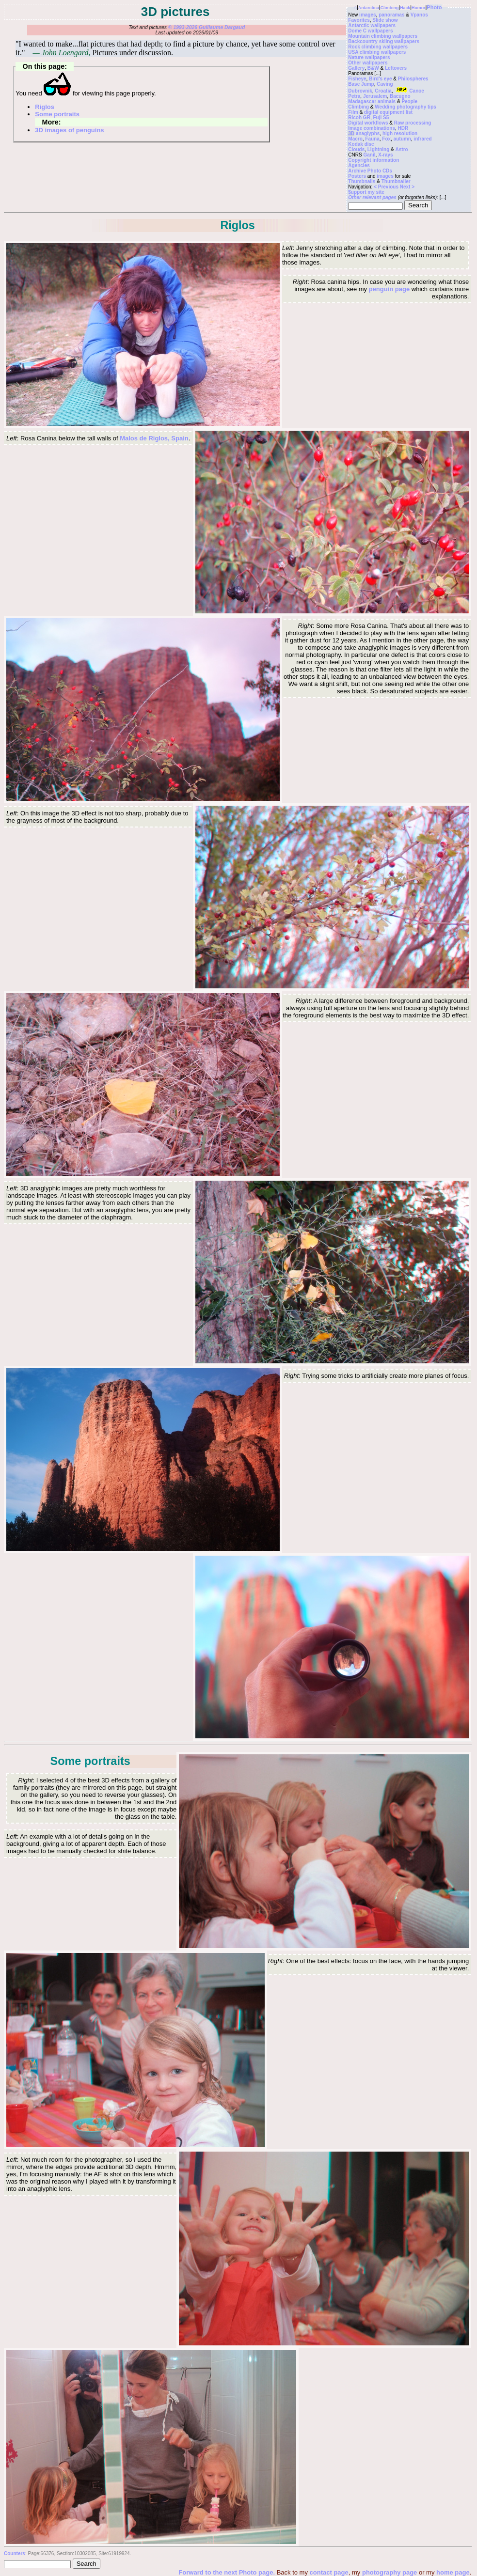 This screenshot has height=2576, width=477. Describe the element at coordinates (360, 91) in the screenshot. I see `Dubrovnik` at that location.